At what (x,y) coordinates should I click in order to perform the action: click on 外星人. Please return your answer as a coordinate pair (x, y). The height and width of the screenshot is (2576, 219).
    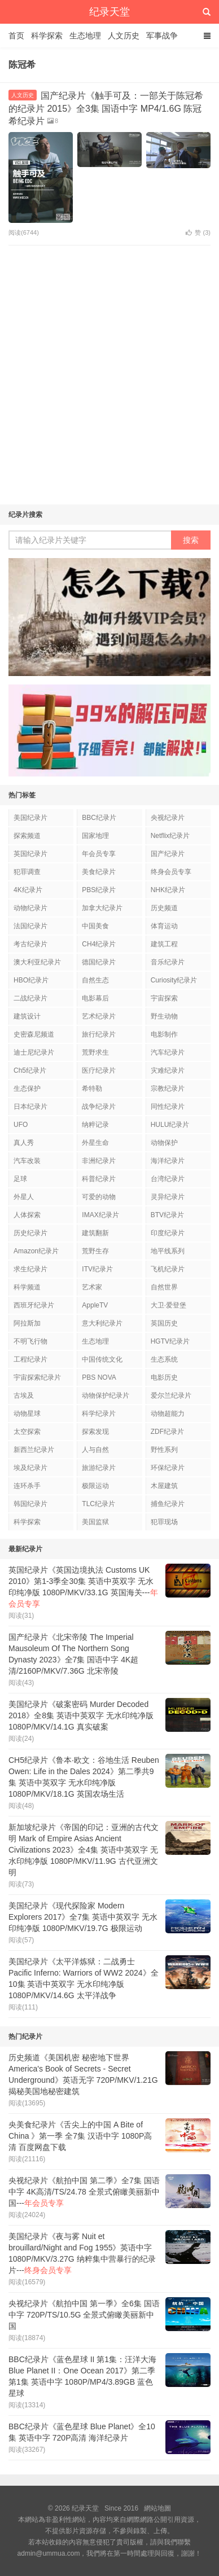
    Looking at the image, I should click on (24, 1197).